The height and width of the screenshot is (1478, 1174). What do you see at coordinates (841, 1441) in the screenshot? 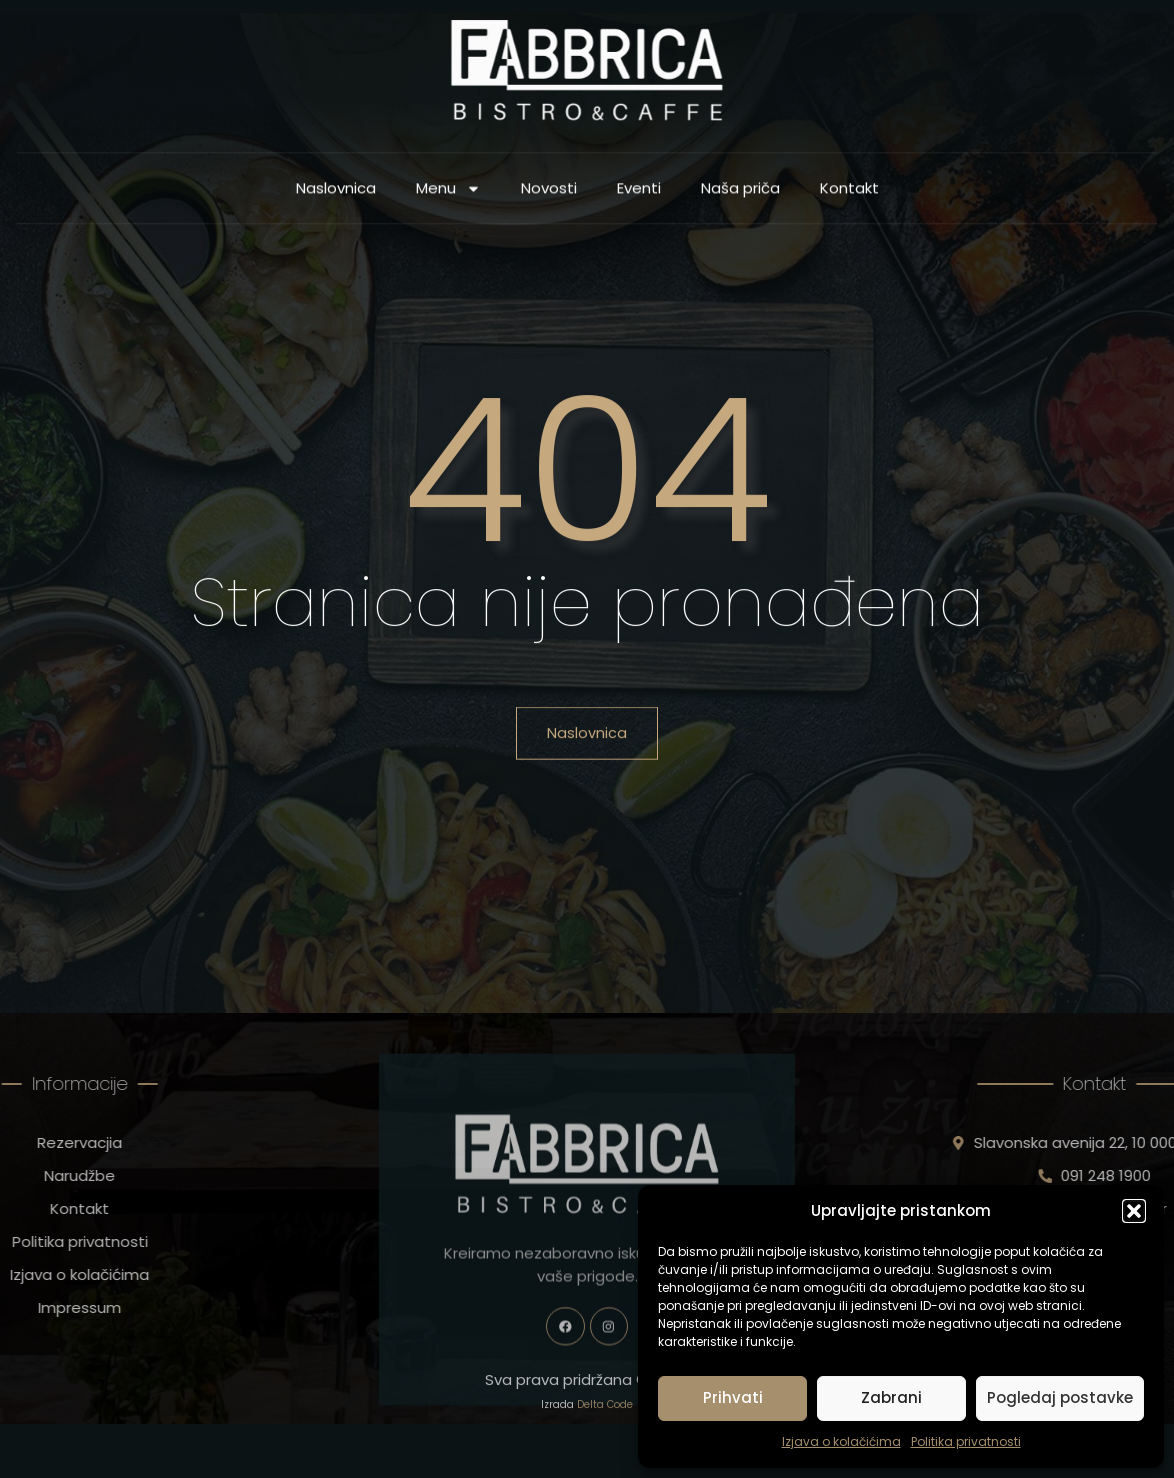
I see `Izjava o kolačićima` at bounding box center [841, 1441].